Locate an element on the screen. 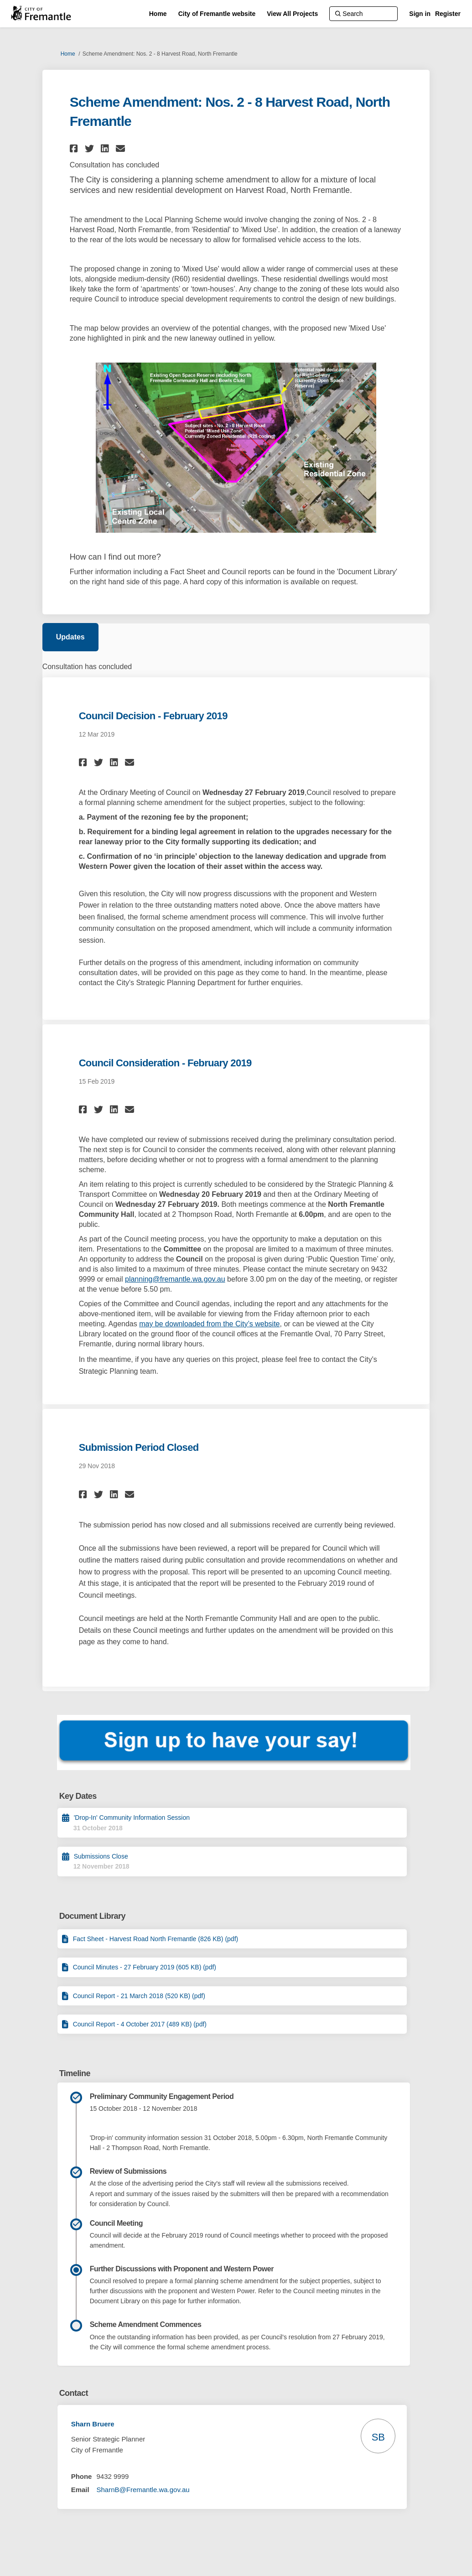 This screenshot has width=472, height=2576. planning@fremantle.wa.gov.au is located at coordinates (175, 1279).